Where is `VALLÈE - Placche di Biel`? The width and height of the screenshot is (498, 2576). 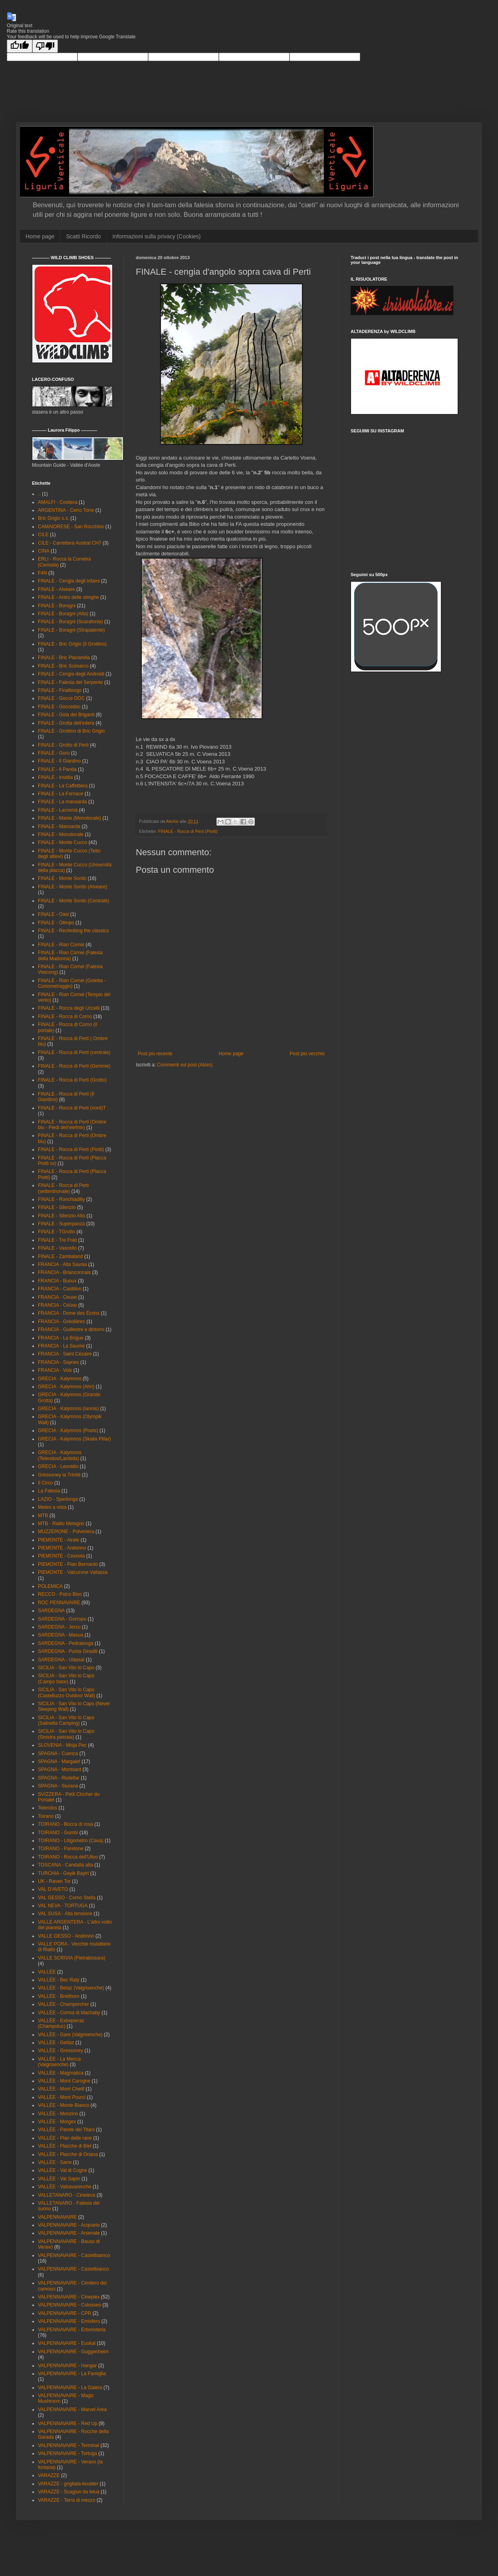
VALLÈE - Placche di Biel is located at coordinates (64, 2146).